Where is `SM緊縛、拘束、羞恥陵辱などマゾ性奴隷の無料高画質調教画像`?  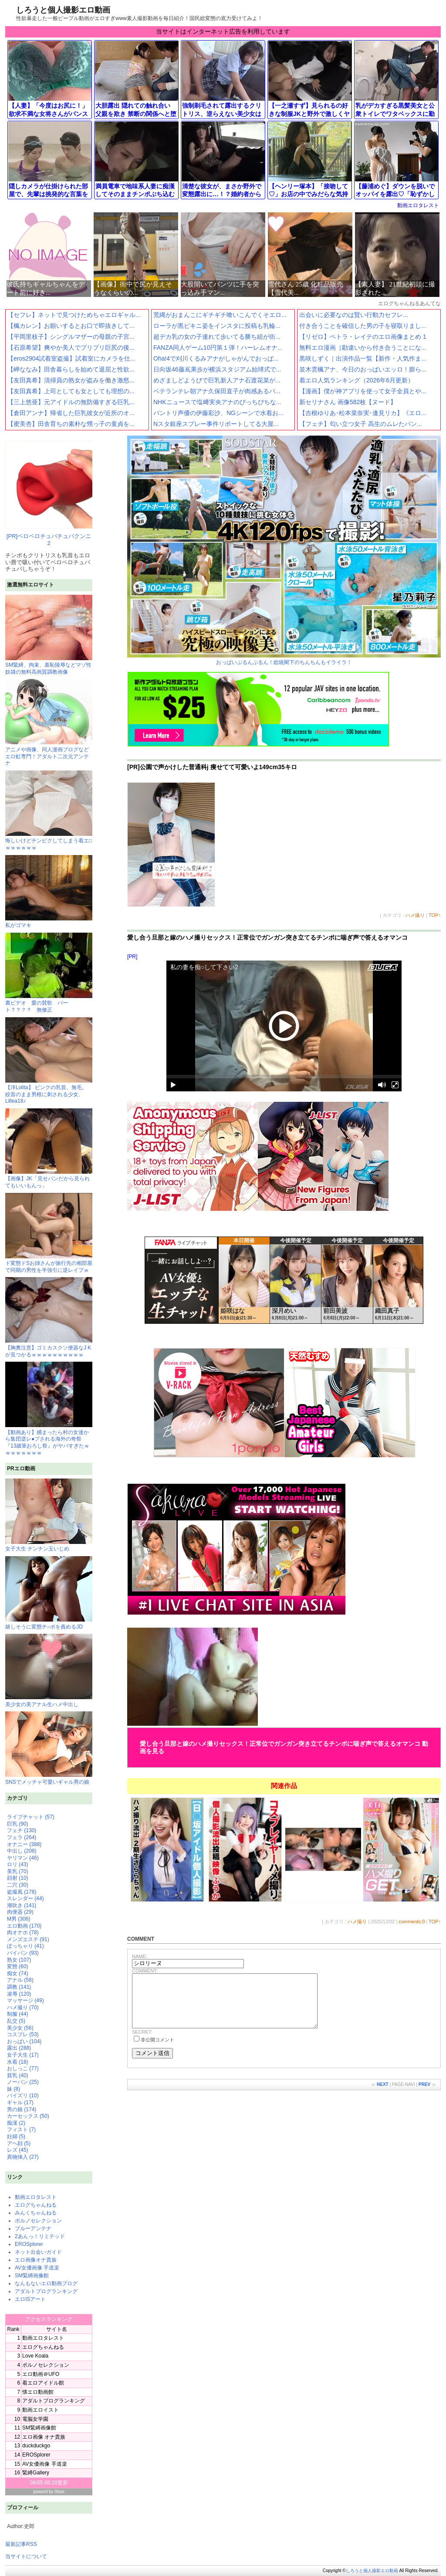 SM緊縛、拘束、羞恥陵辱などマゾ性奴隷の無料高画質調教画像 is located at coordinates (48, 665).